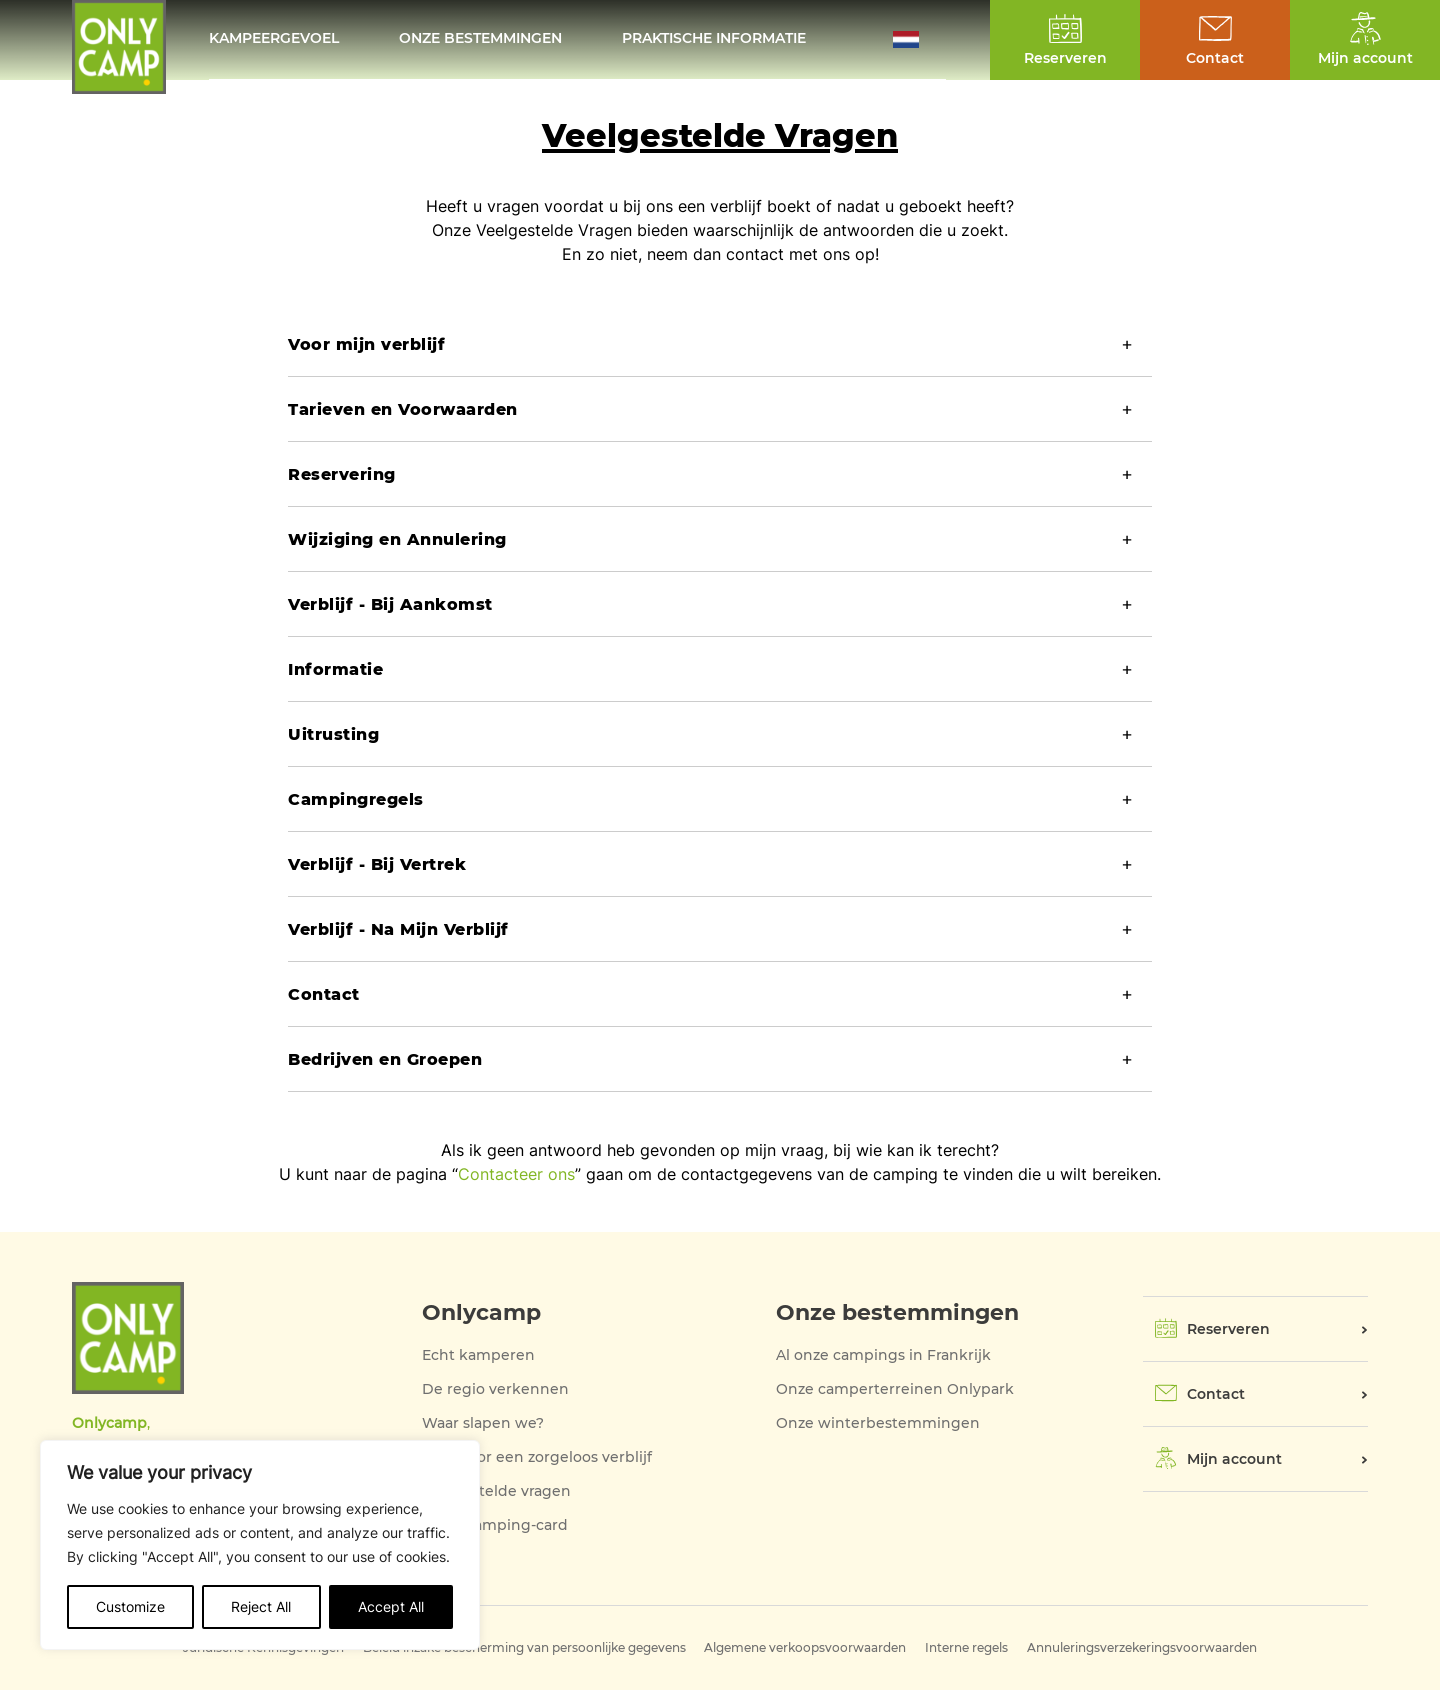 This screenshot has height=1690, width=1440. What do you see at coordinates (883, 1355) in the screenshot?
I see `Al onze campings in Frankrijk` at bounding box center [883, 1355].